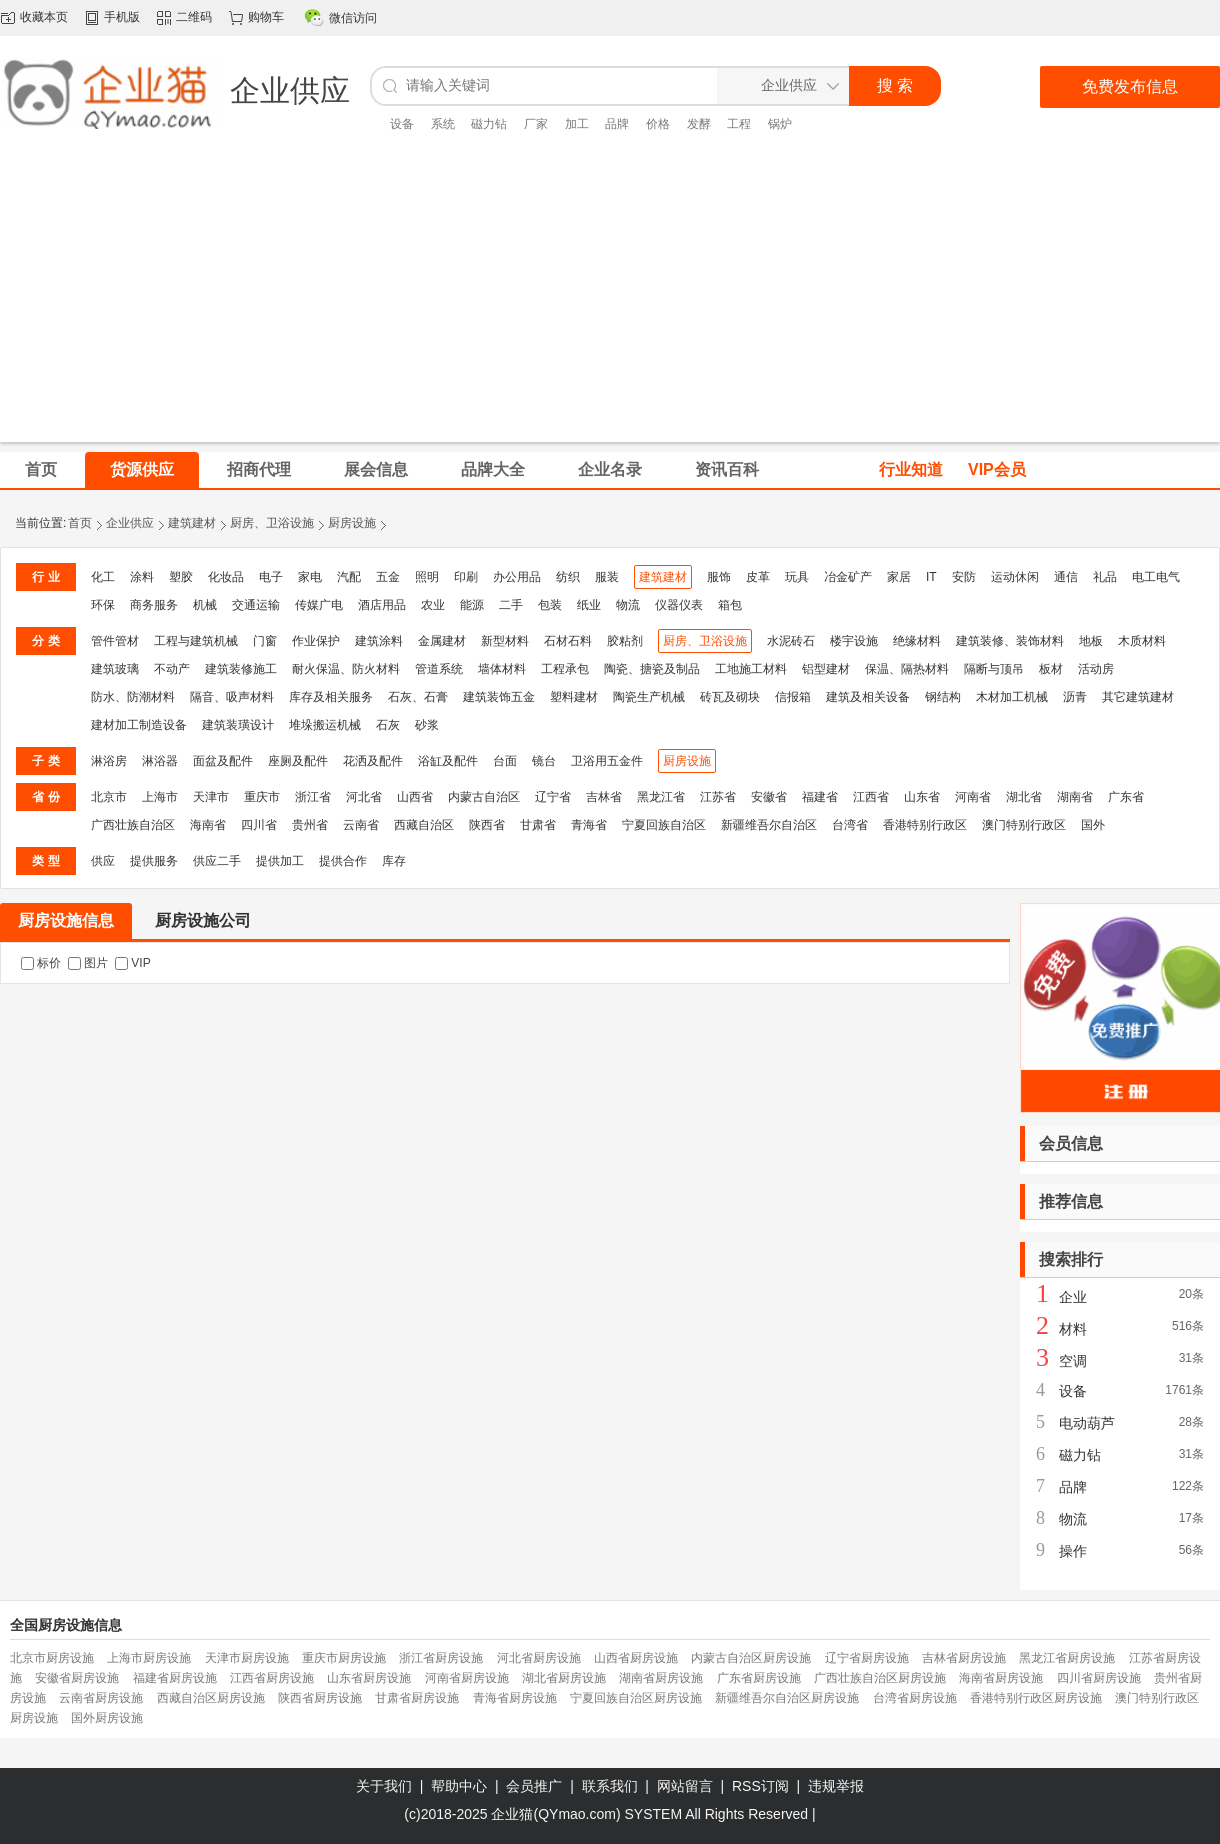  Describe the element at coordinates (1024, 797) in the screenshot. I see `湖北省` at that location.